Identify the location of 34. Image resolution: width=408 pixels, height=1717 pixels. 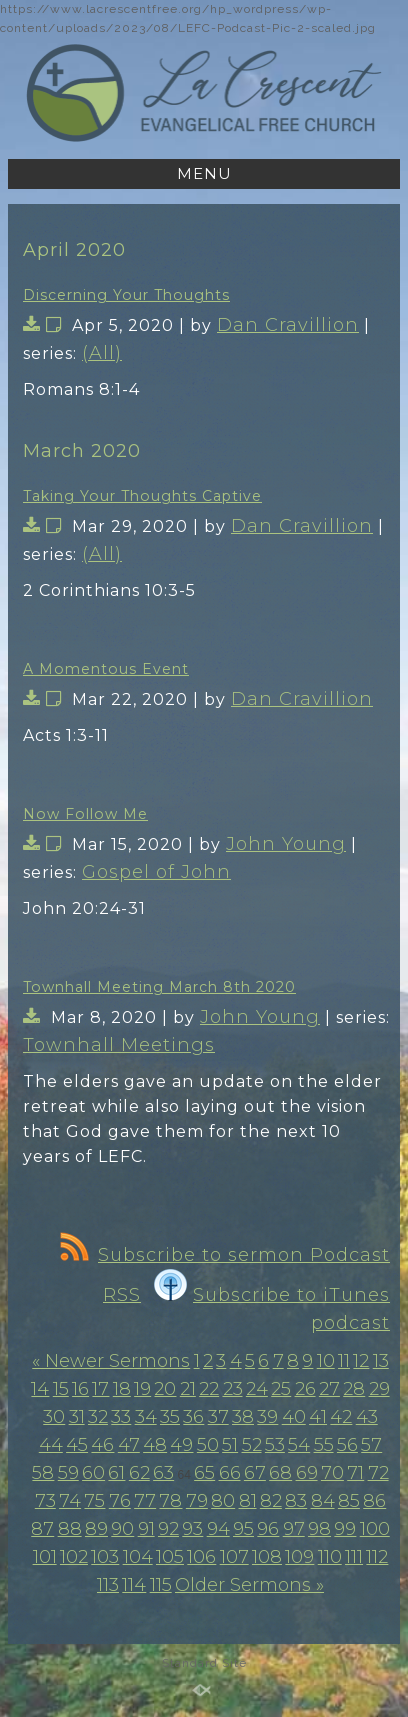
(146, 1417).